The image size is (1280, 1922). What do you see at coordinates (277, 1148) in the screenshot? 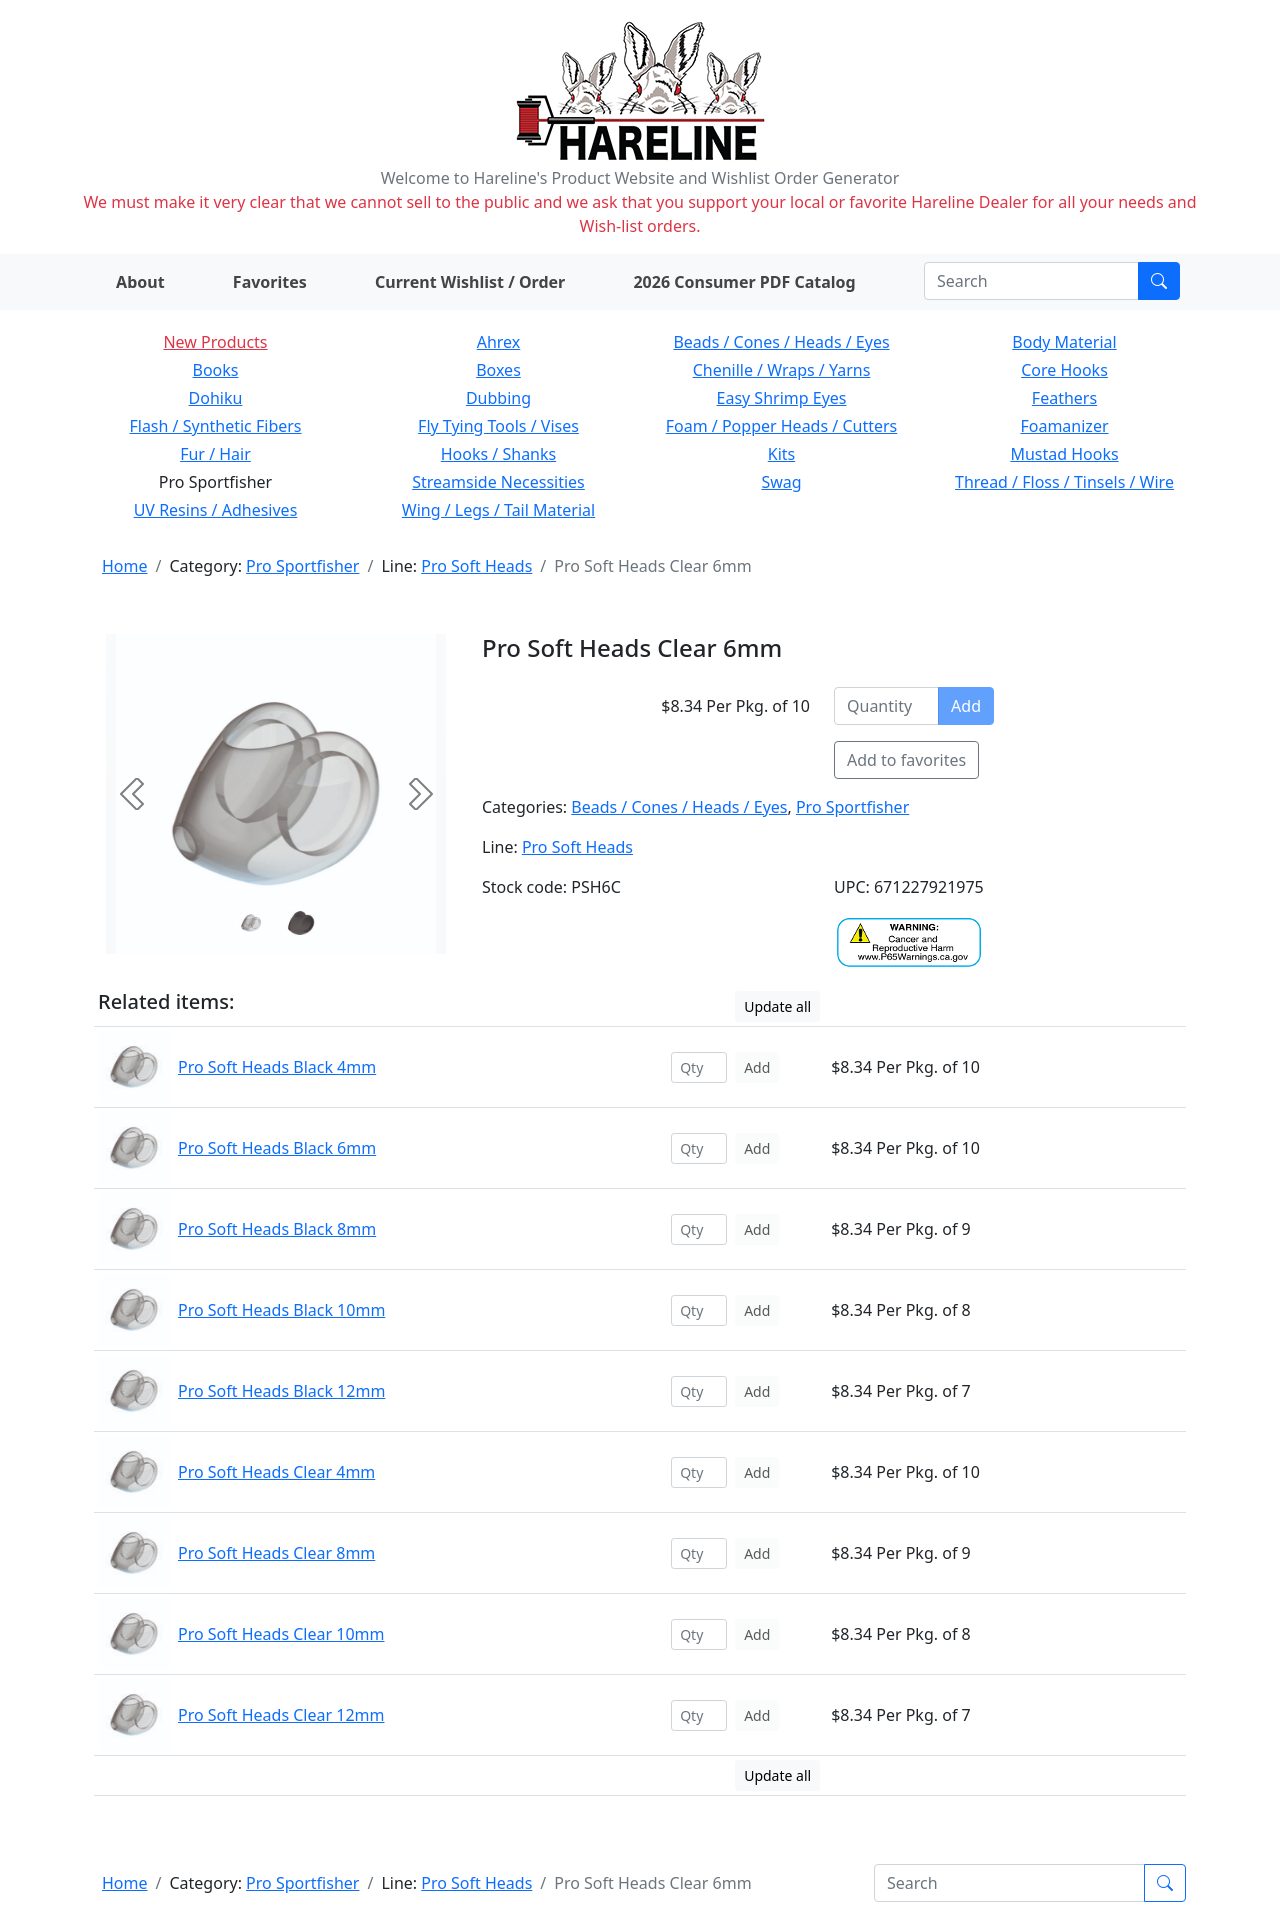
I see `Pro Soft Heads Black 6mm` at bounding box center [277, 1148].